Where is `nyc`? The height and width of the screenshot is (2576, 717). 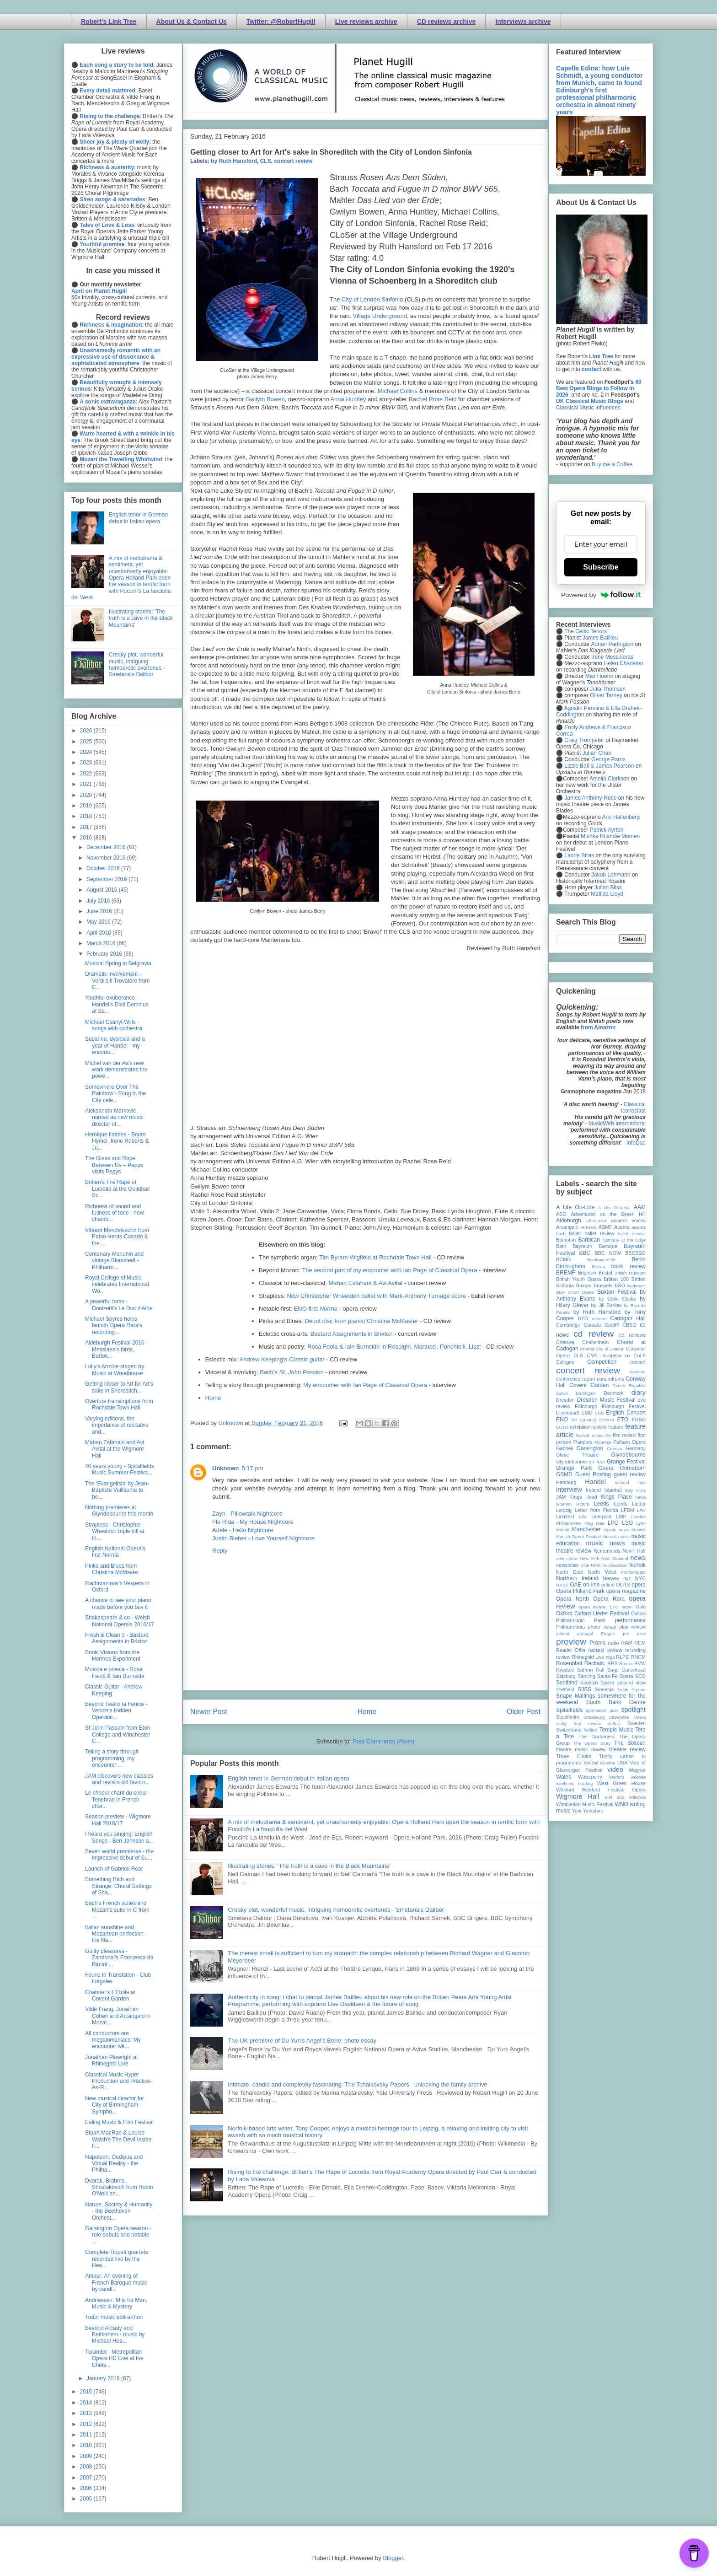 nyc is located at coordinates (627, 1578).